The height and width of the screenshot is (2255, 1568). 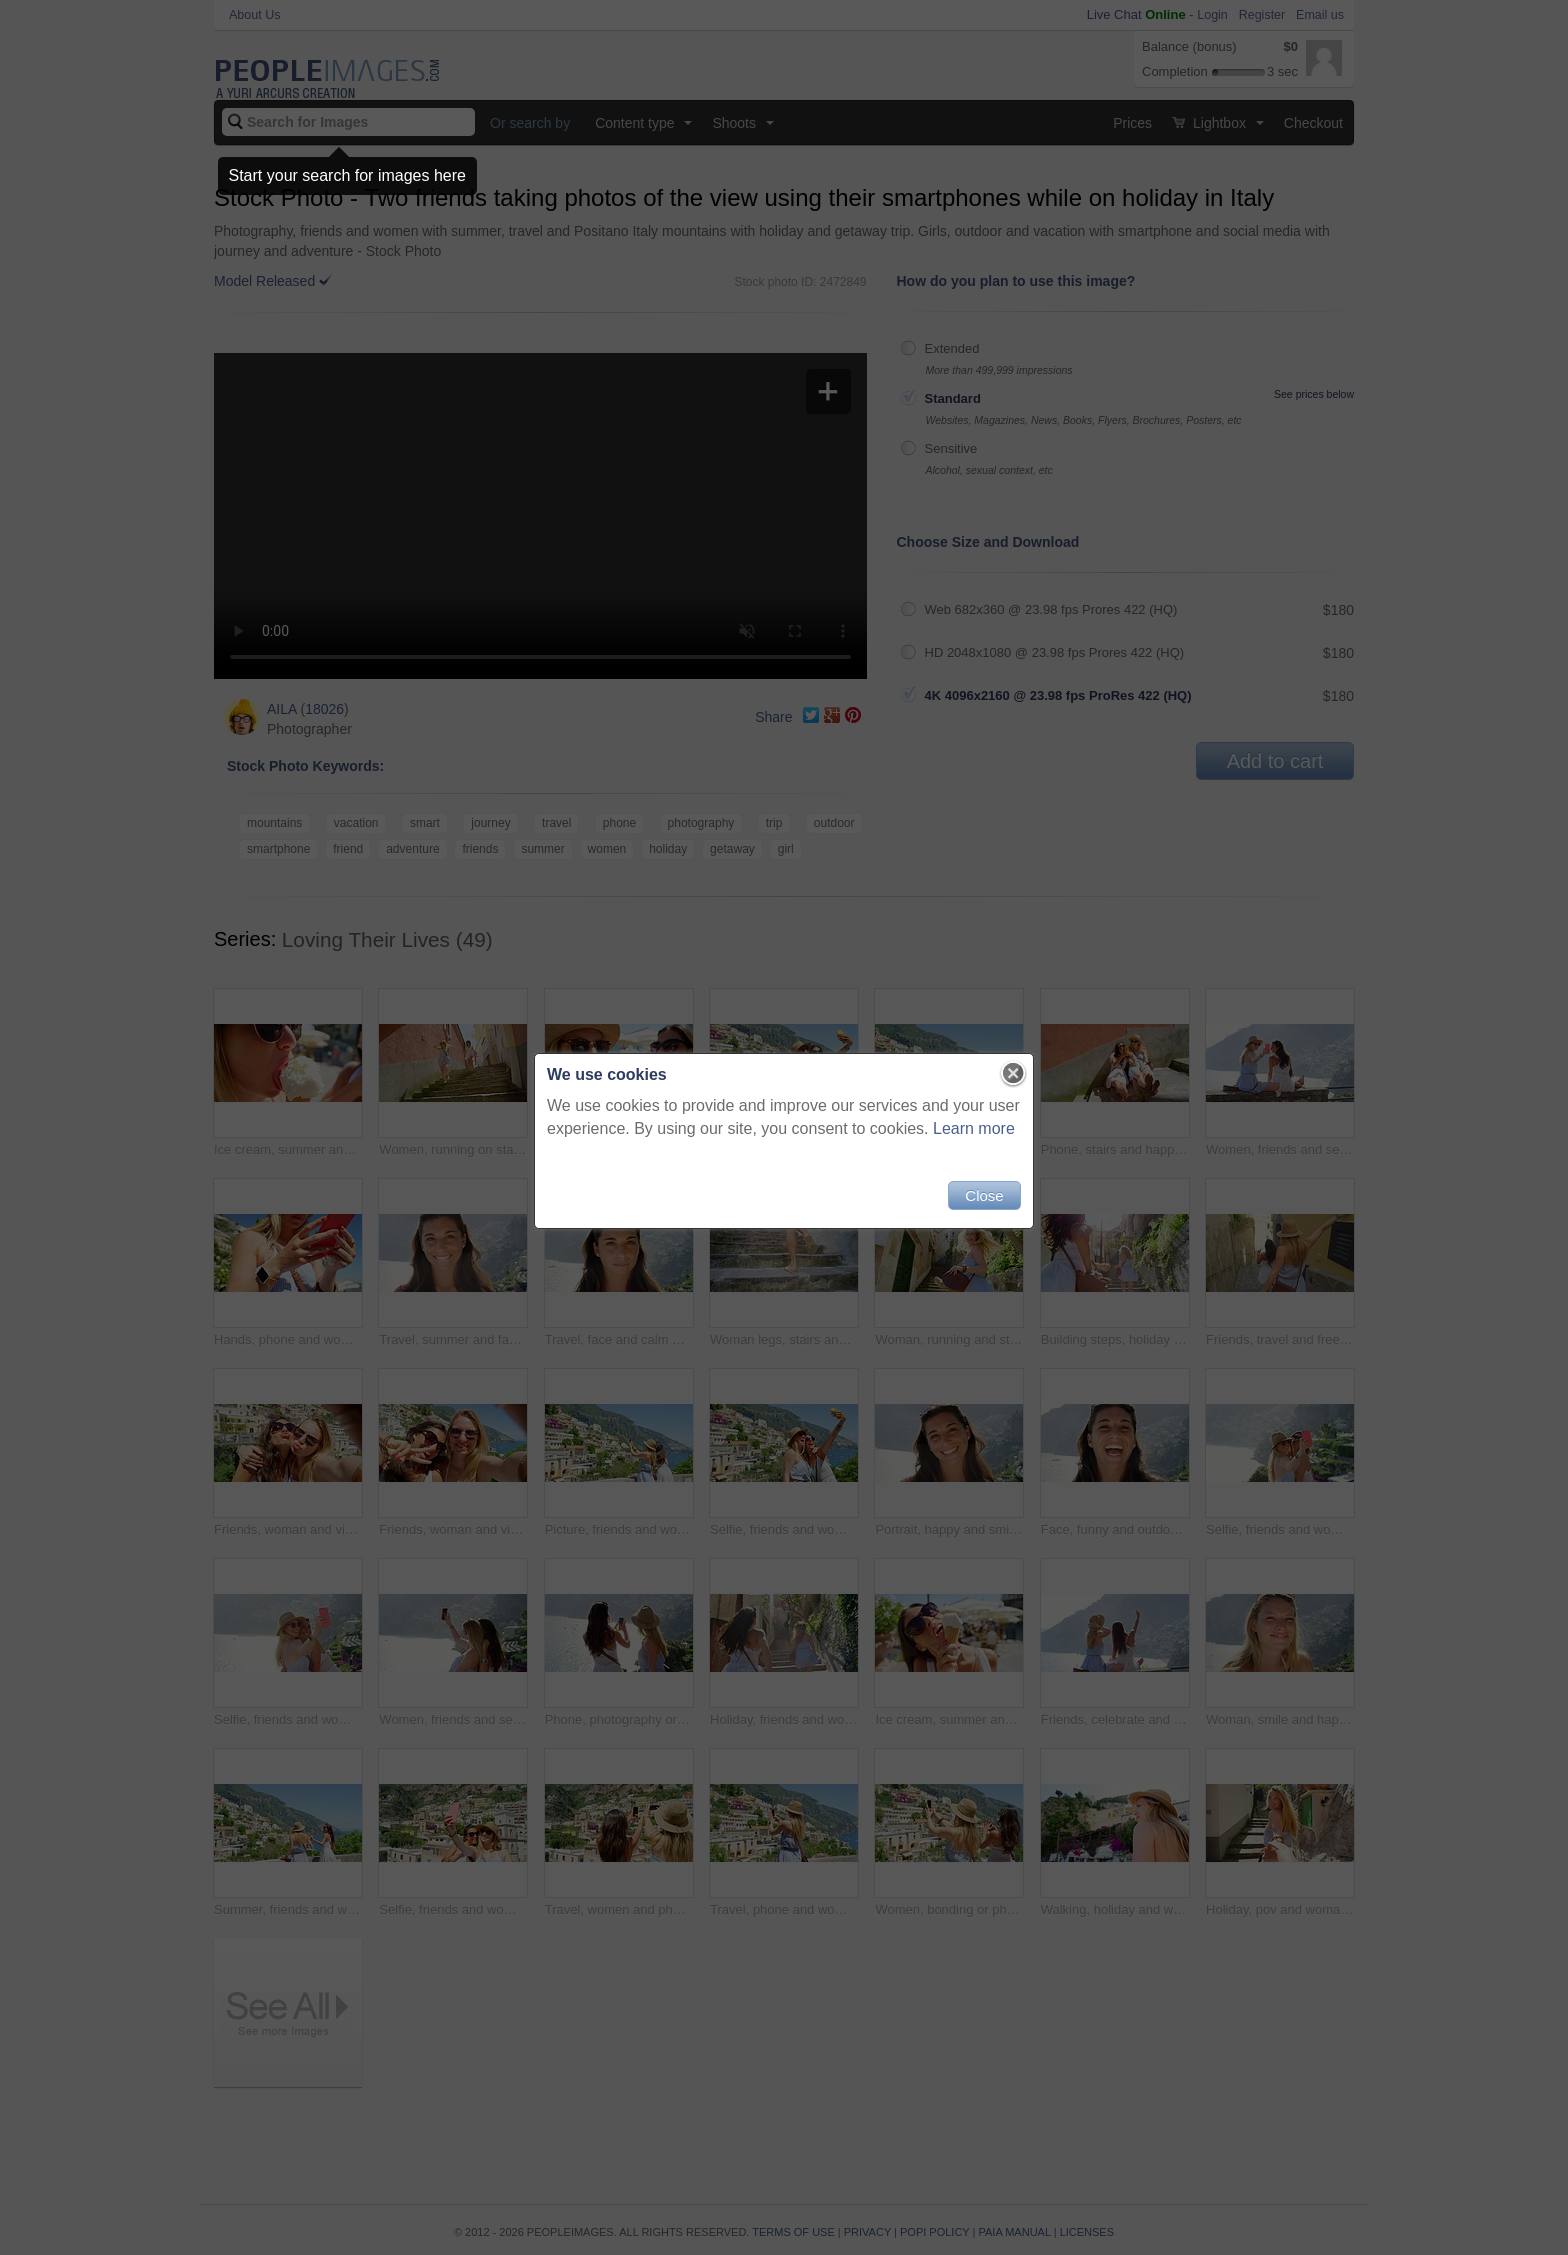 What do you see at coordinates (984, 1195) in the screenshot?
I see `Close` at bounding box center [984, 1195].